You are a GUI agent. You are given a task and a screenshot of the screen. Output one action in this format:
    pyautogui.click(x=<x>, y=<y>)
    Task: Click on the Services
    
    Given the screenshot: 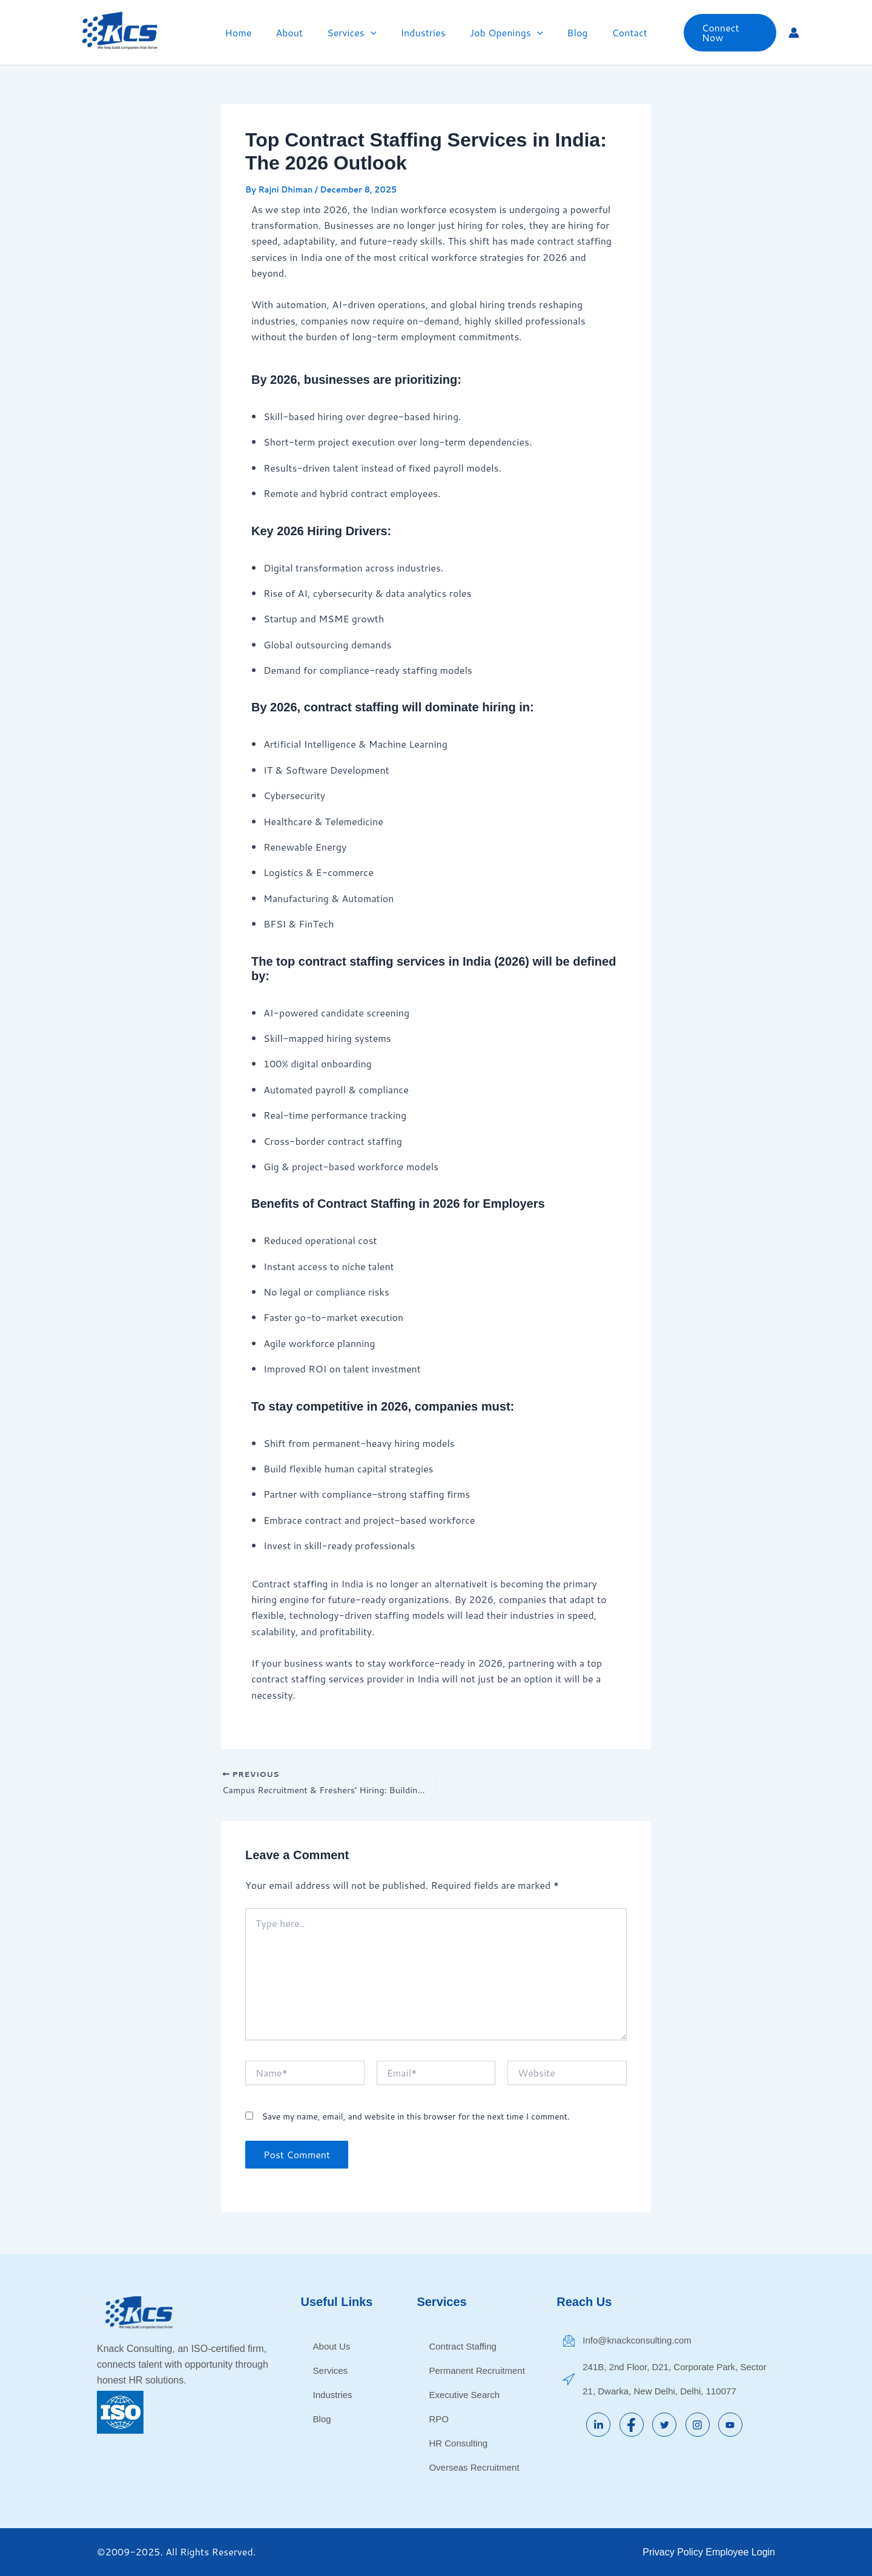 What is the action you would take?
    pyautogui.click(x=356, y=32)
    